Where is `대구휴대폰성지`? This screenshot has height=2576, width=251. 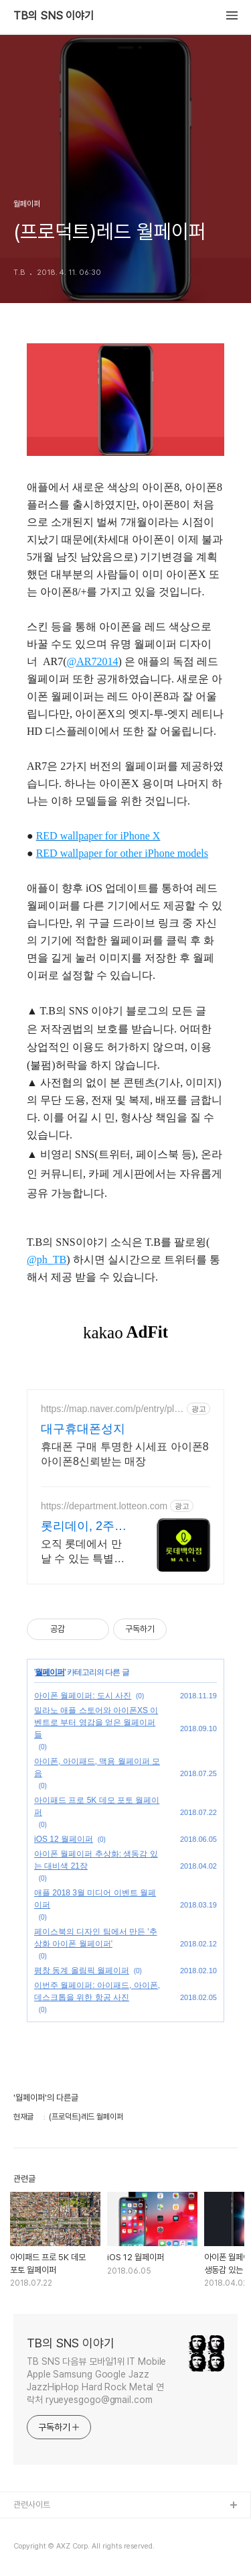 대구휴대폰성지 is located at coordinates (83, 1429).